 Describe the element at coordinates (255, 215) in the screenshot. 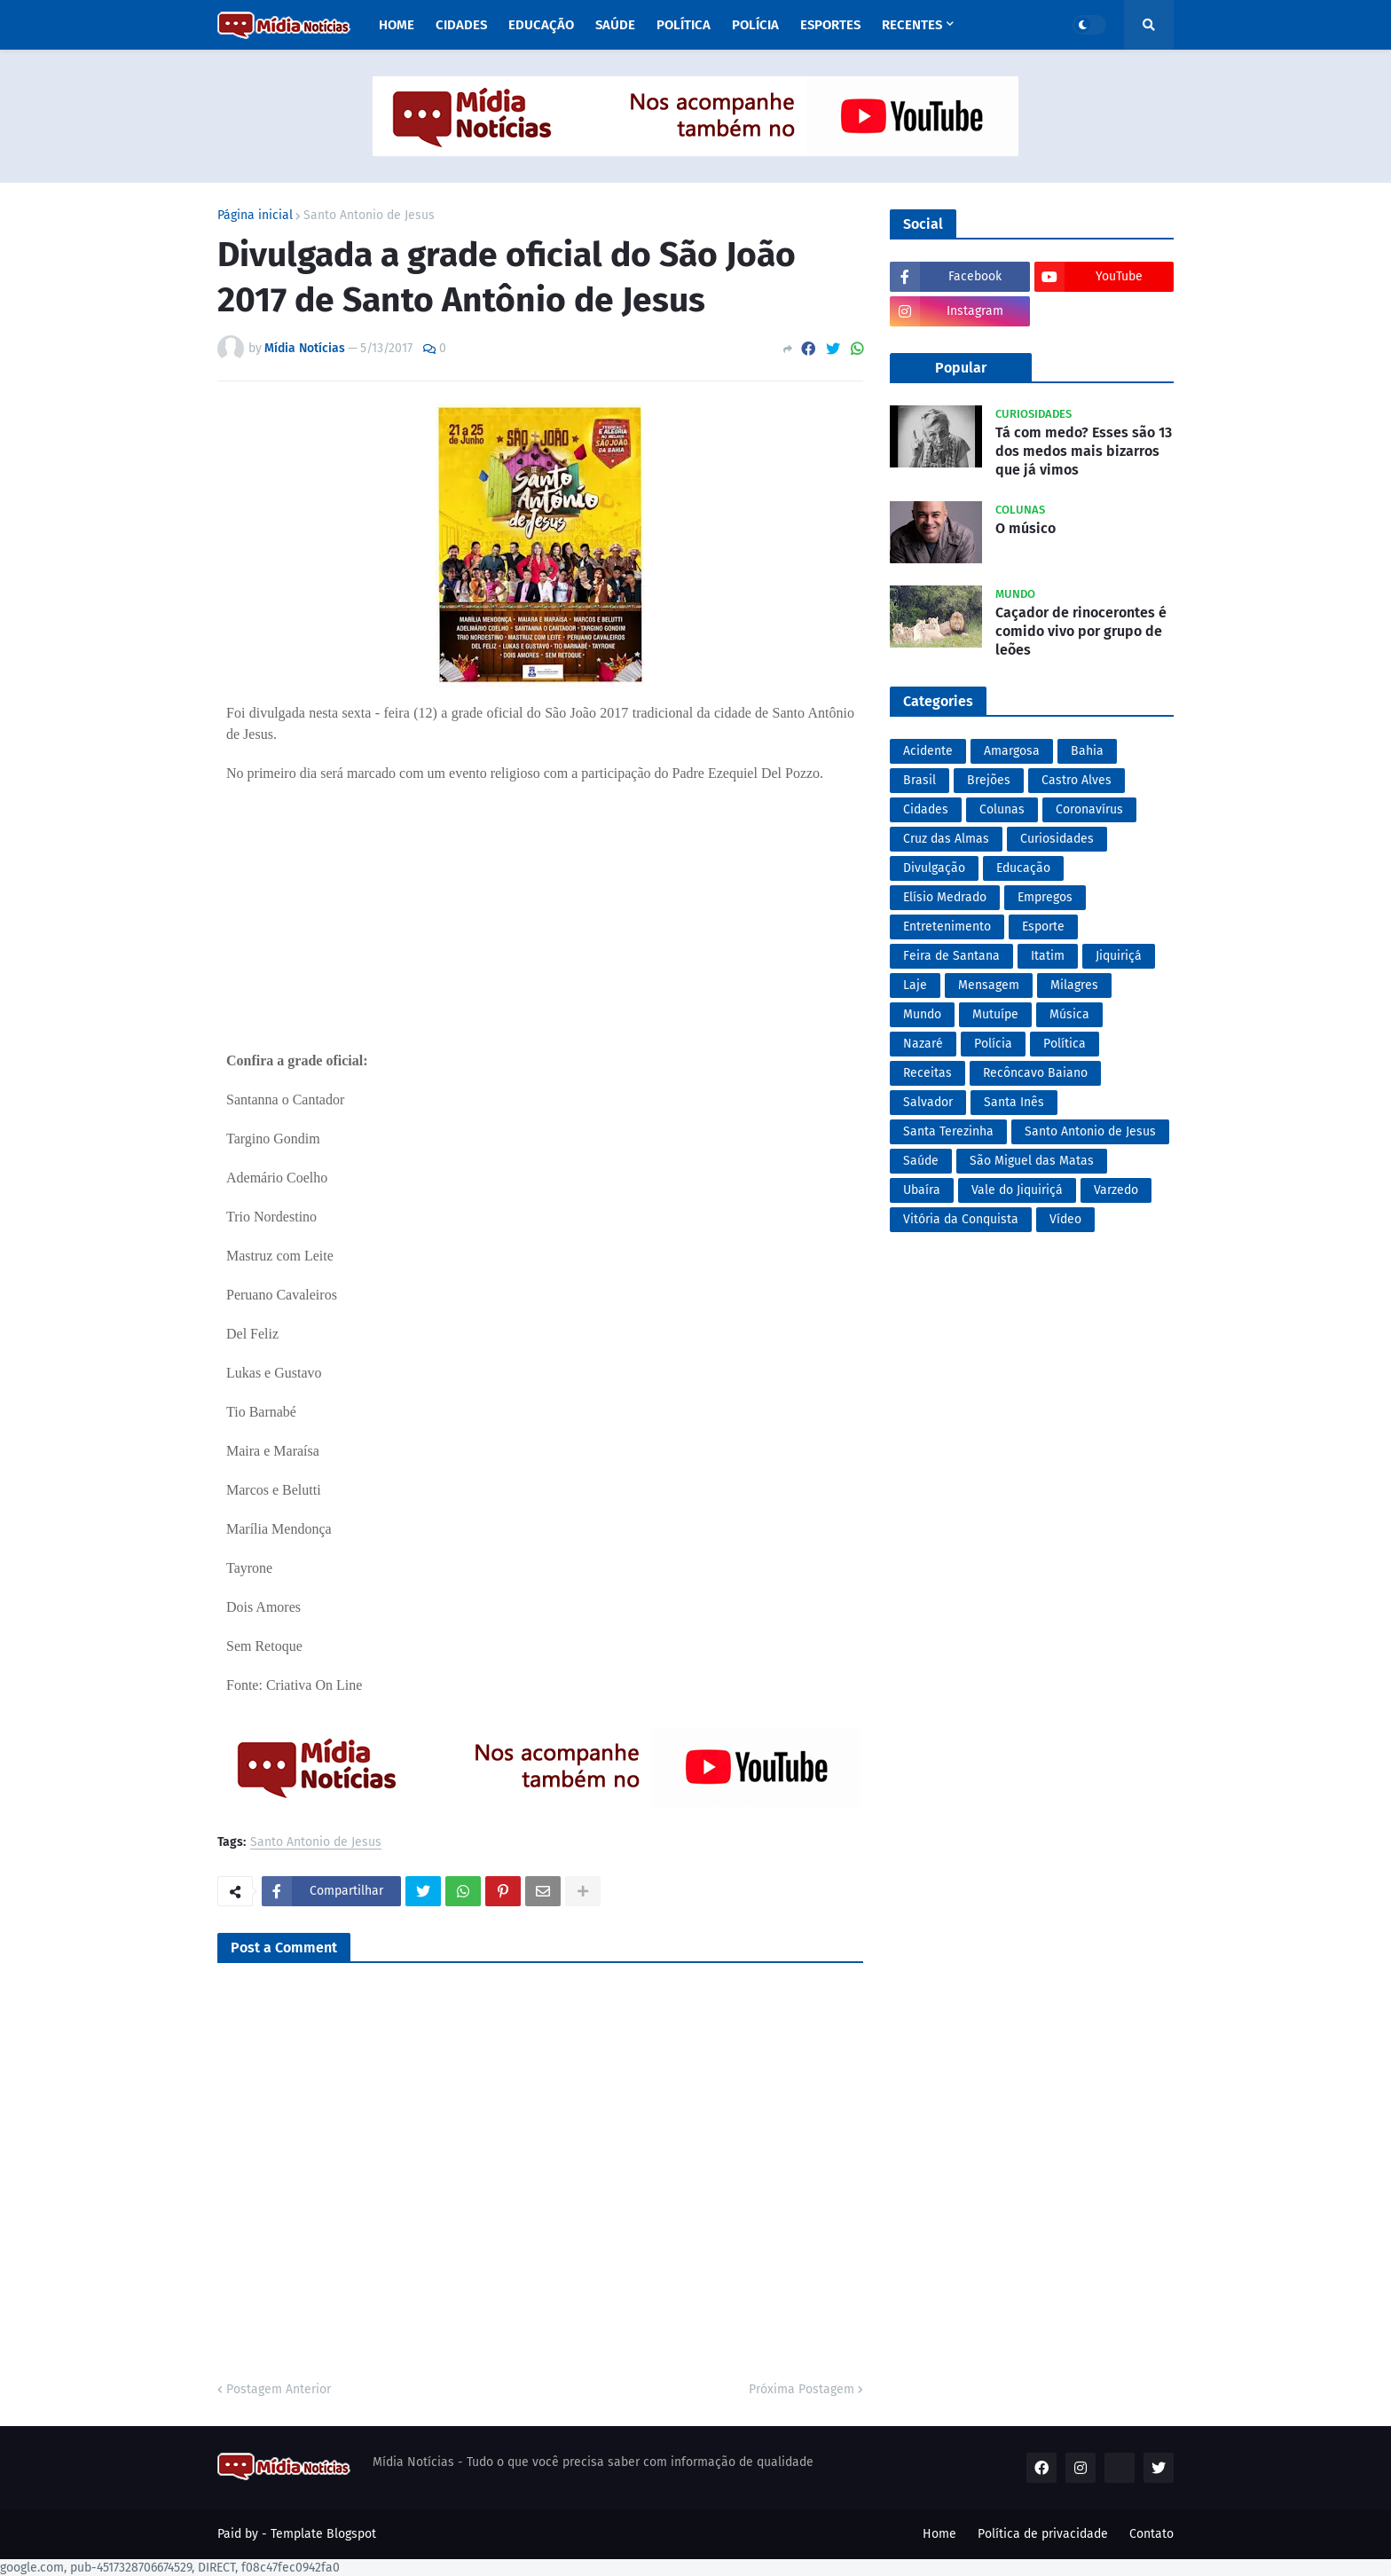

I see `Página inicial` at that location.